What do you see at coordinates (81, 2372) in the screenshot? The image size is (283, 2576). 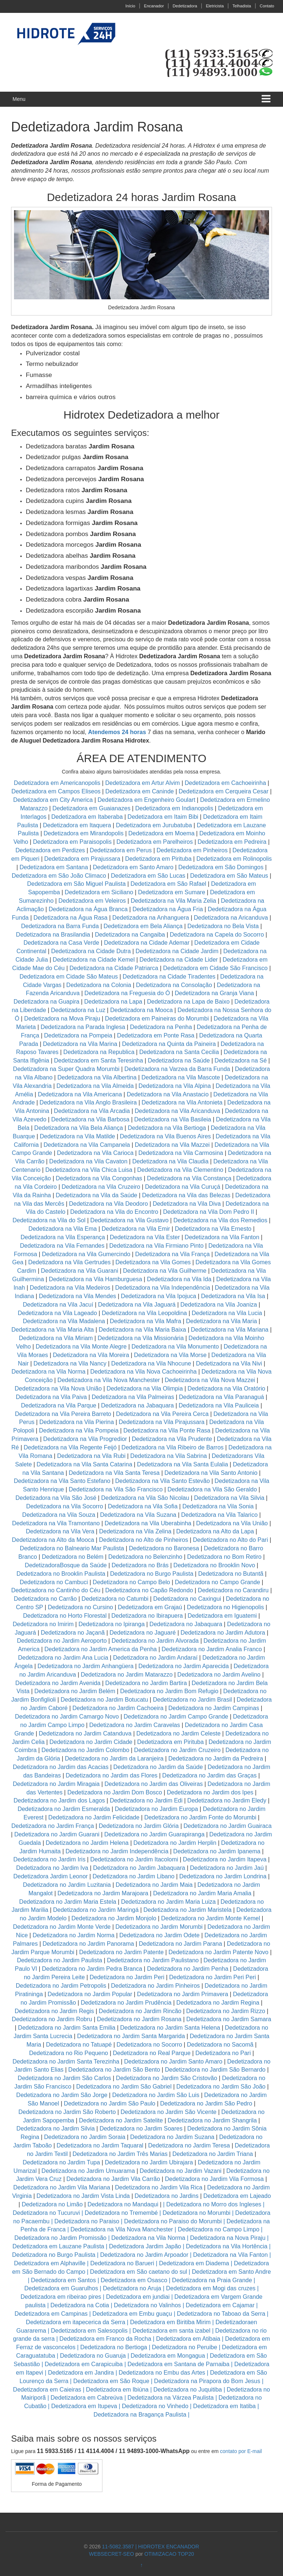 I see `Dedetizadora em Jandira` at bounding box center [81, 2372].